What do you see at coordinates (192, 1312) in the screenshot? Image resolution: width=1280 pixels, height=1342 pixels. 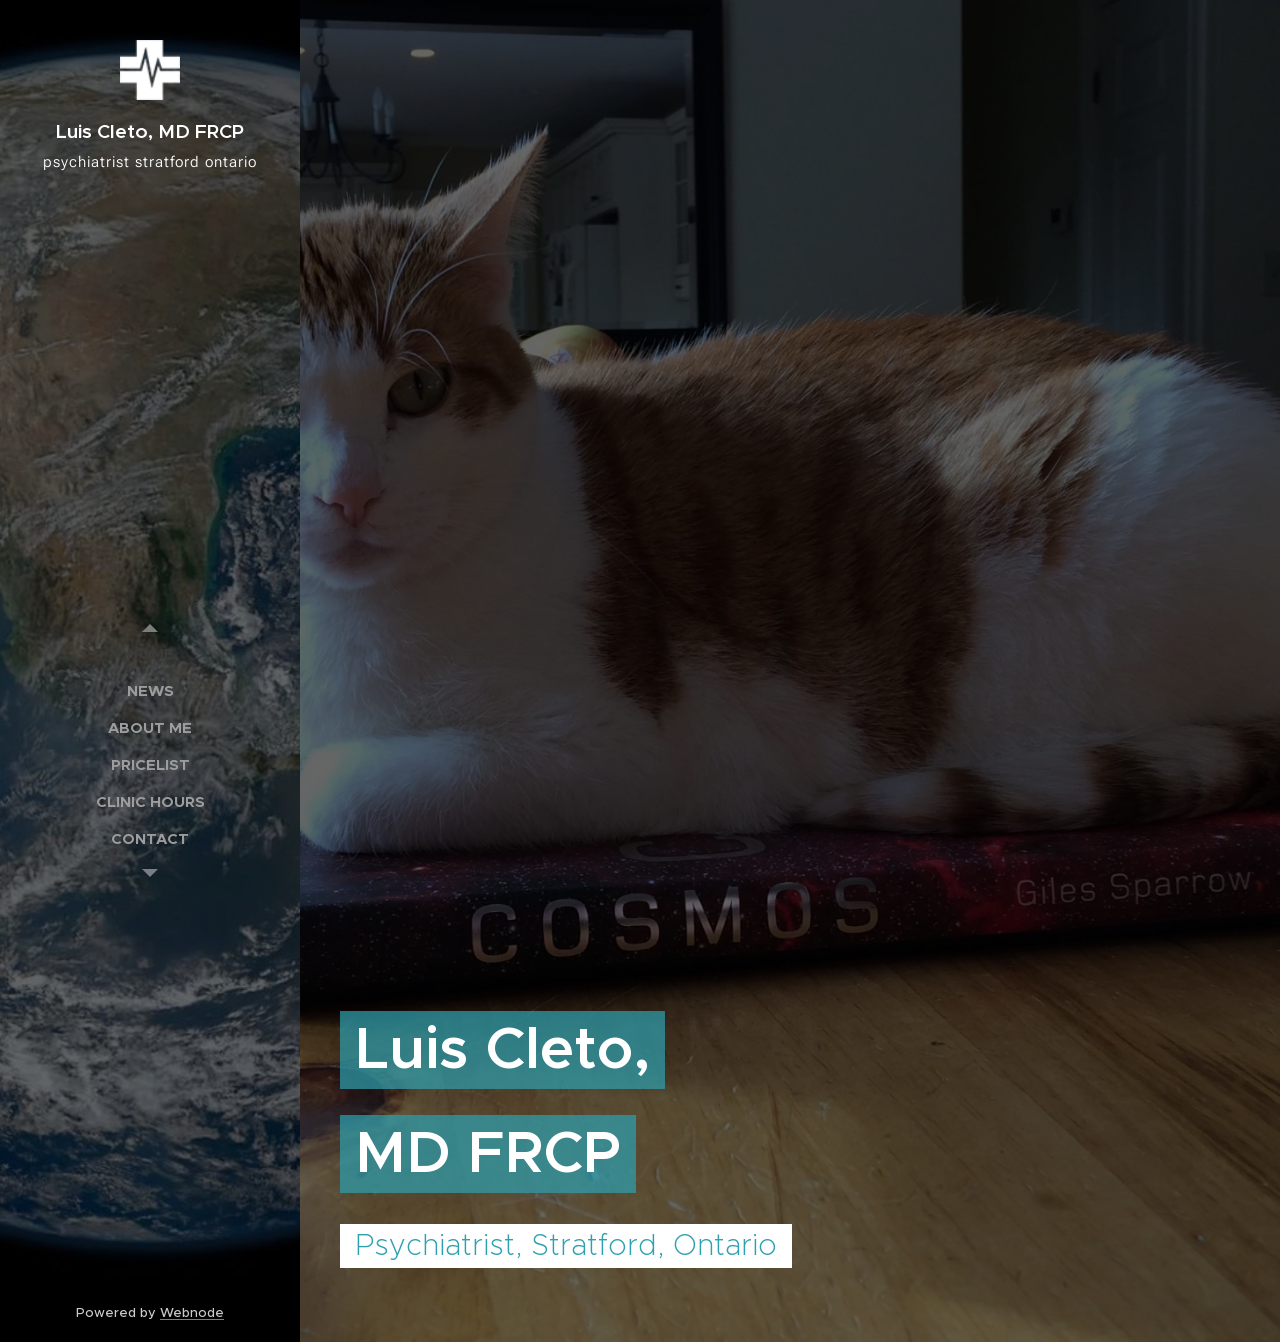 I see `Webnode` at bounding box center [192, 1312].